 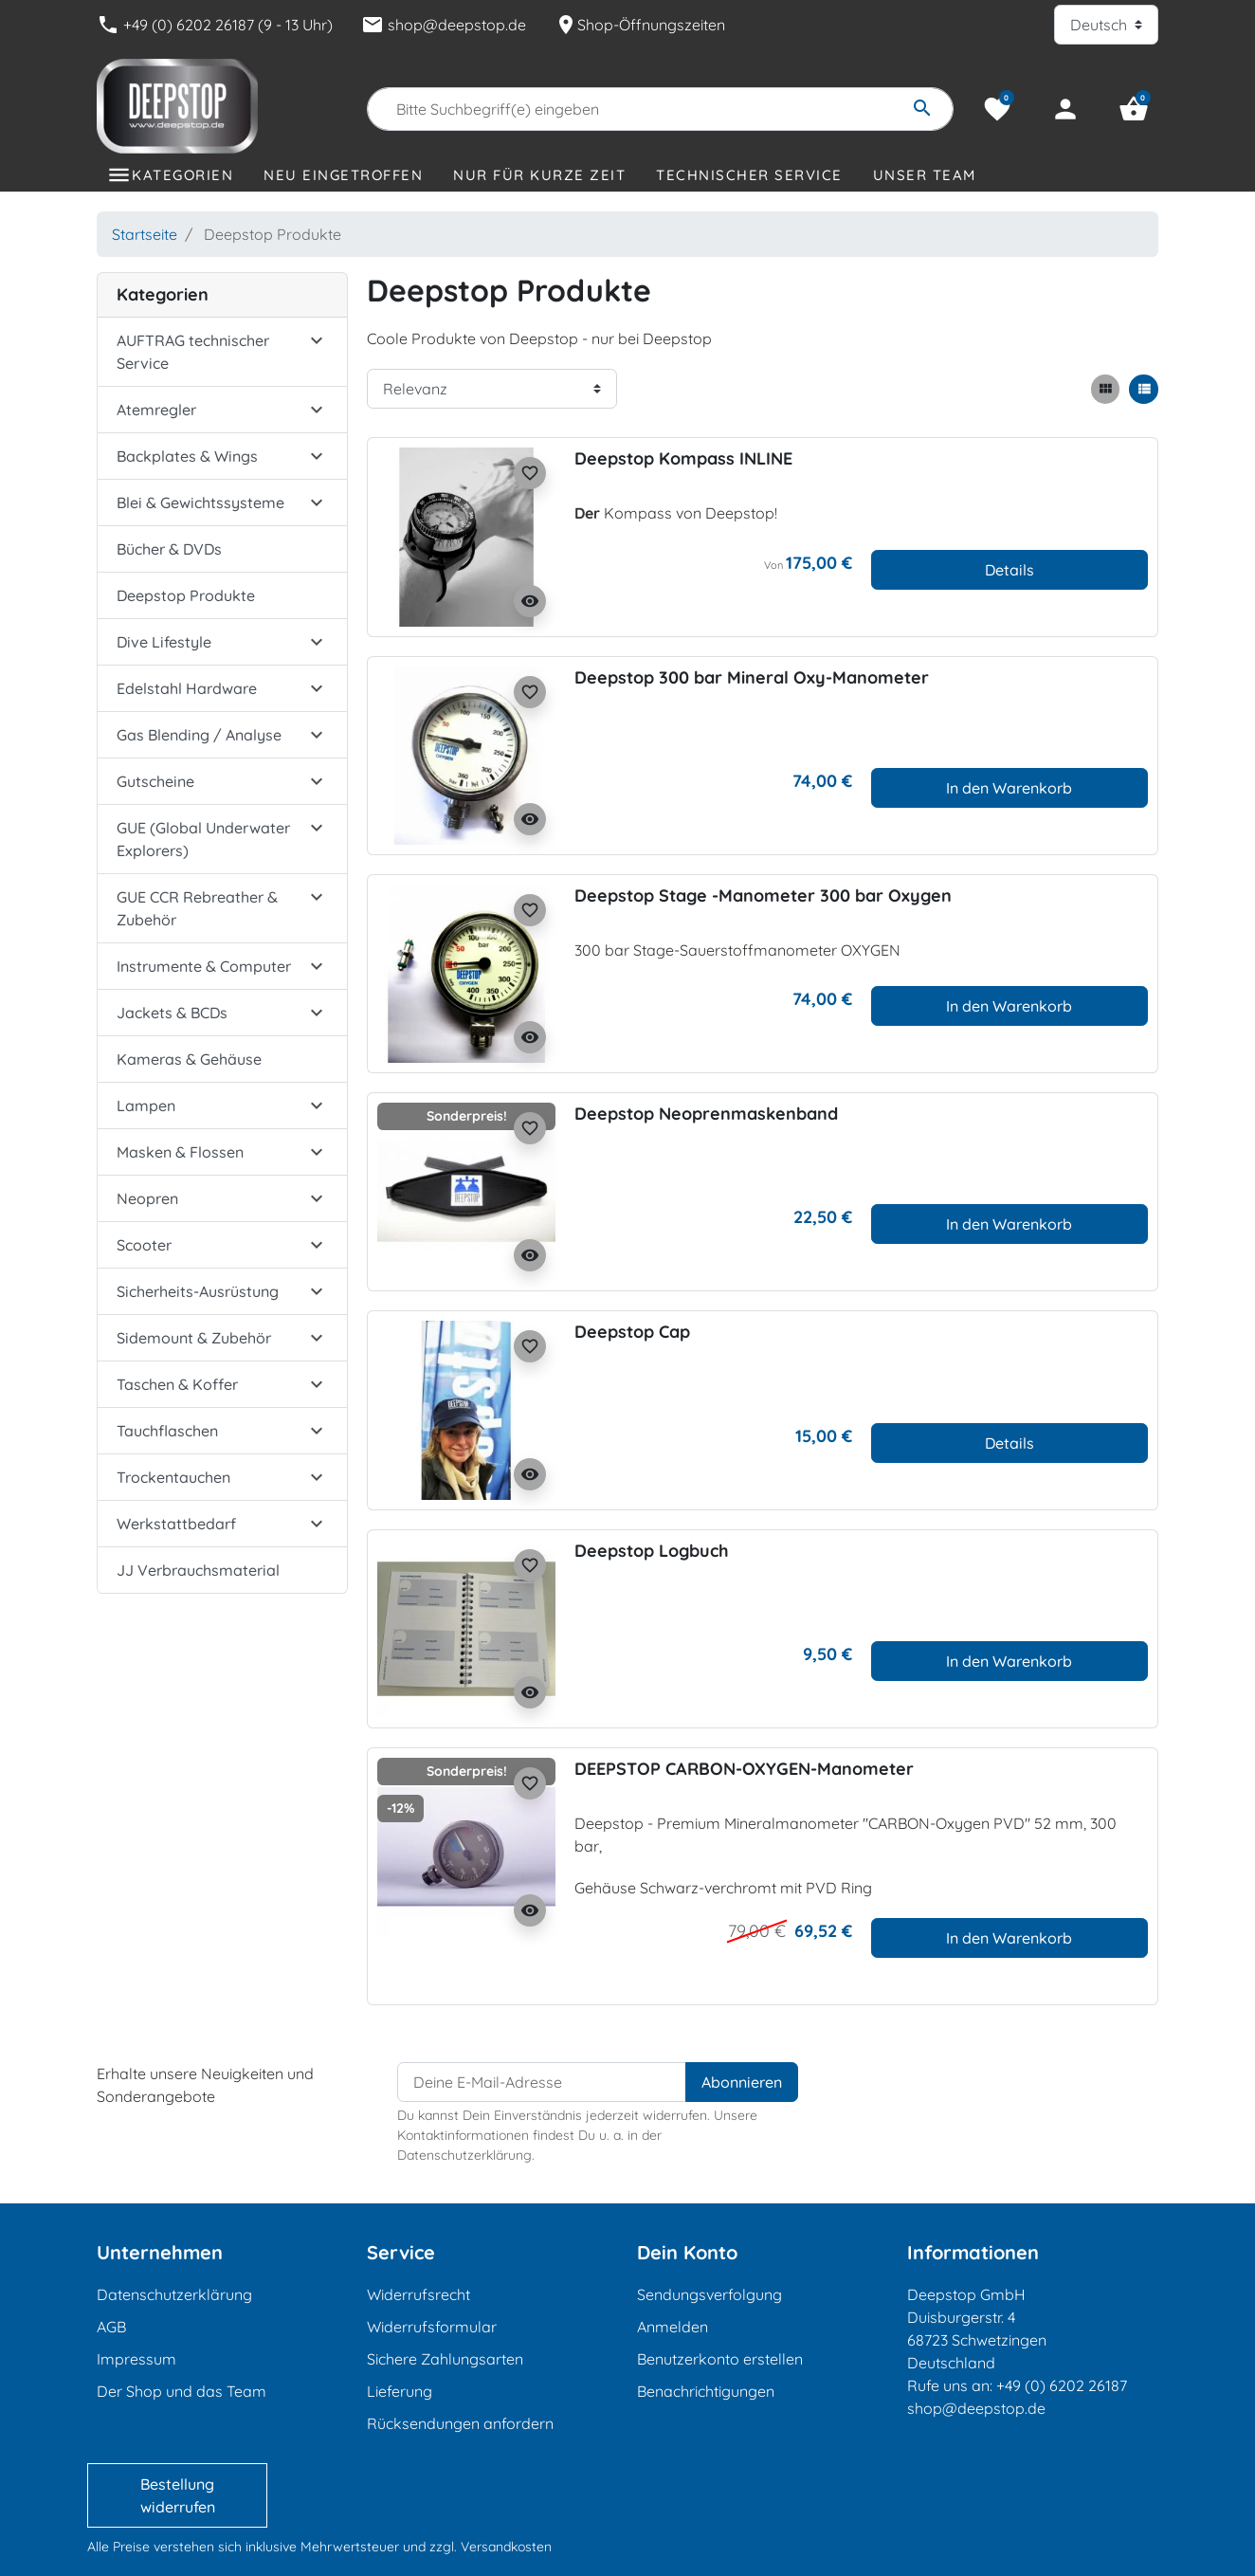 I want to click on Unser Team, so click(x=924, y=175).